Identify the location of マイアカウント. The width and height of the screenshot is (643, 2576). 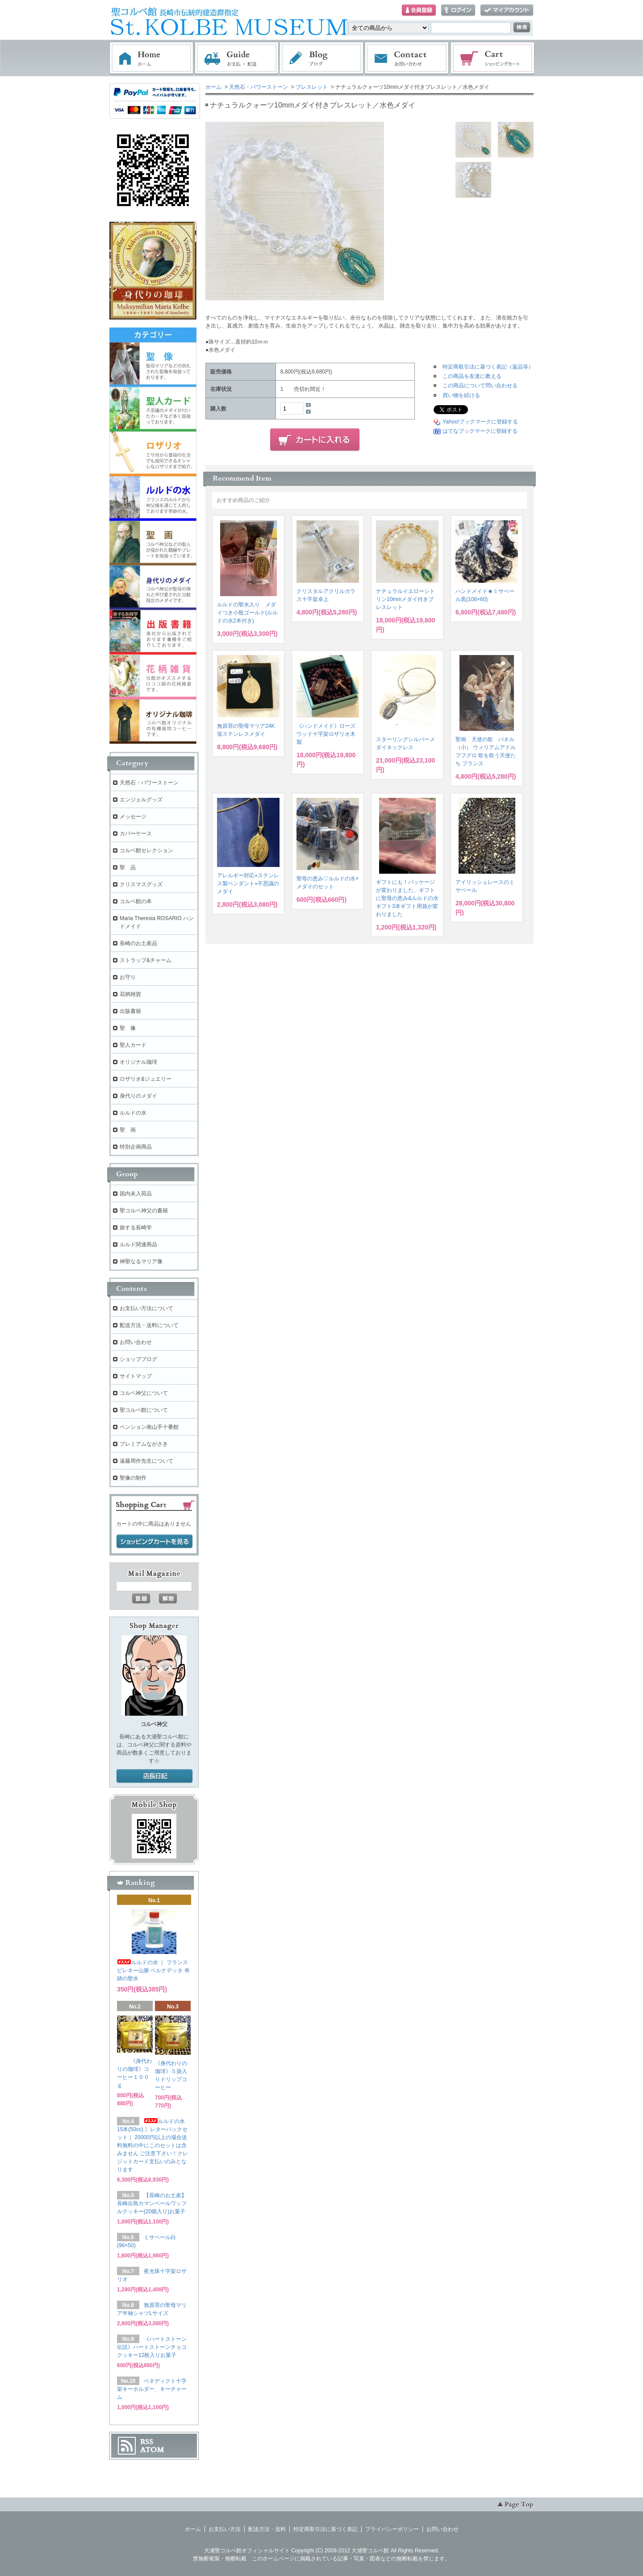
(507, 10).